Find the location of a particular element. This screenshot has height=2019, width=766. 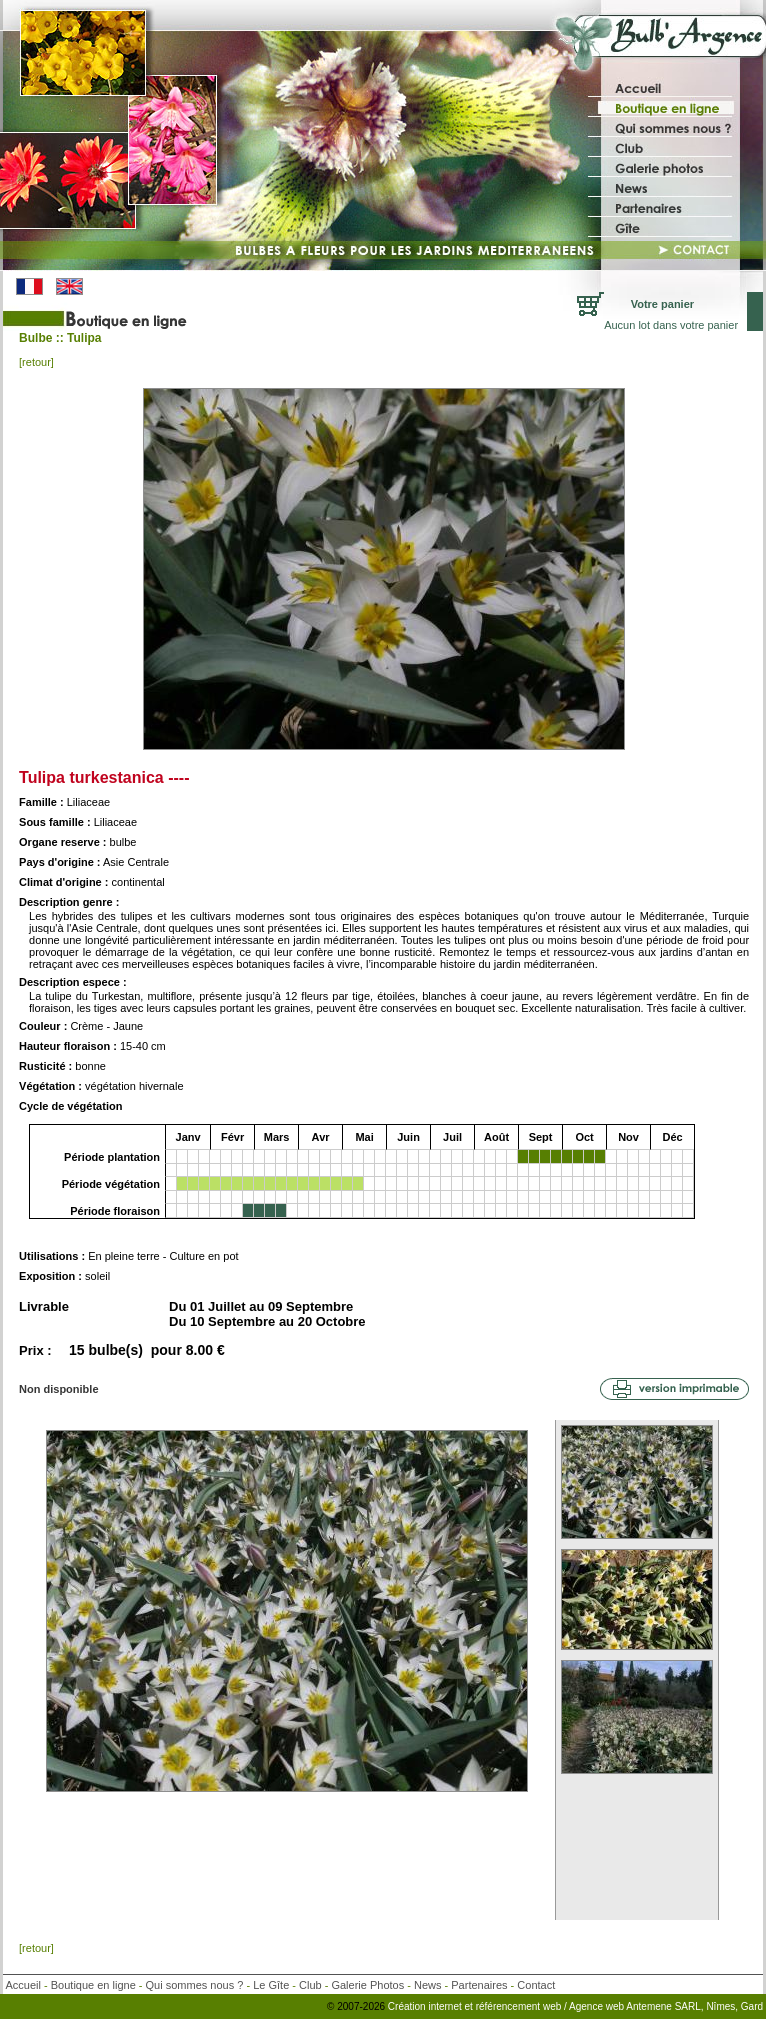

Boutique en ligne is located at coordinates (93, 1985).